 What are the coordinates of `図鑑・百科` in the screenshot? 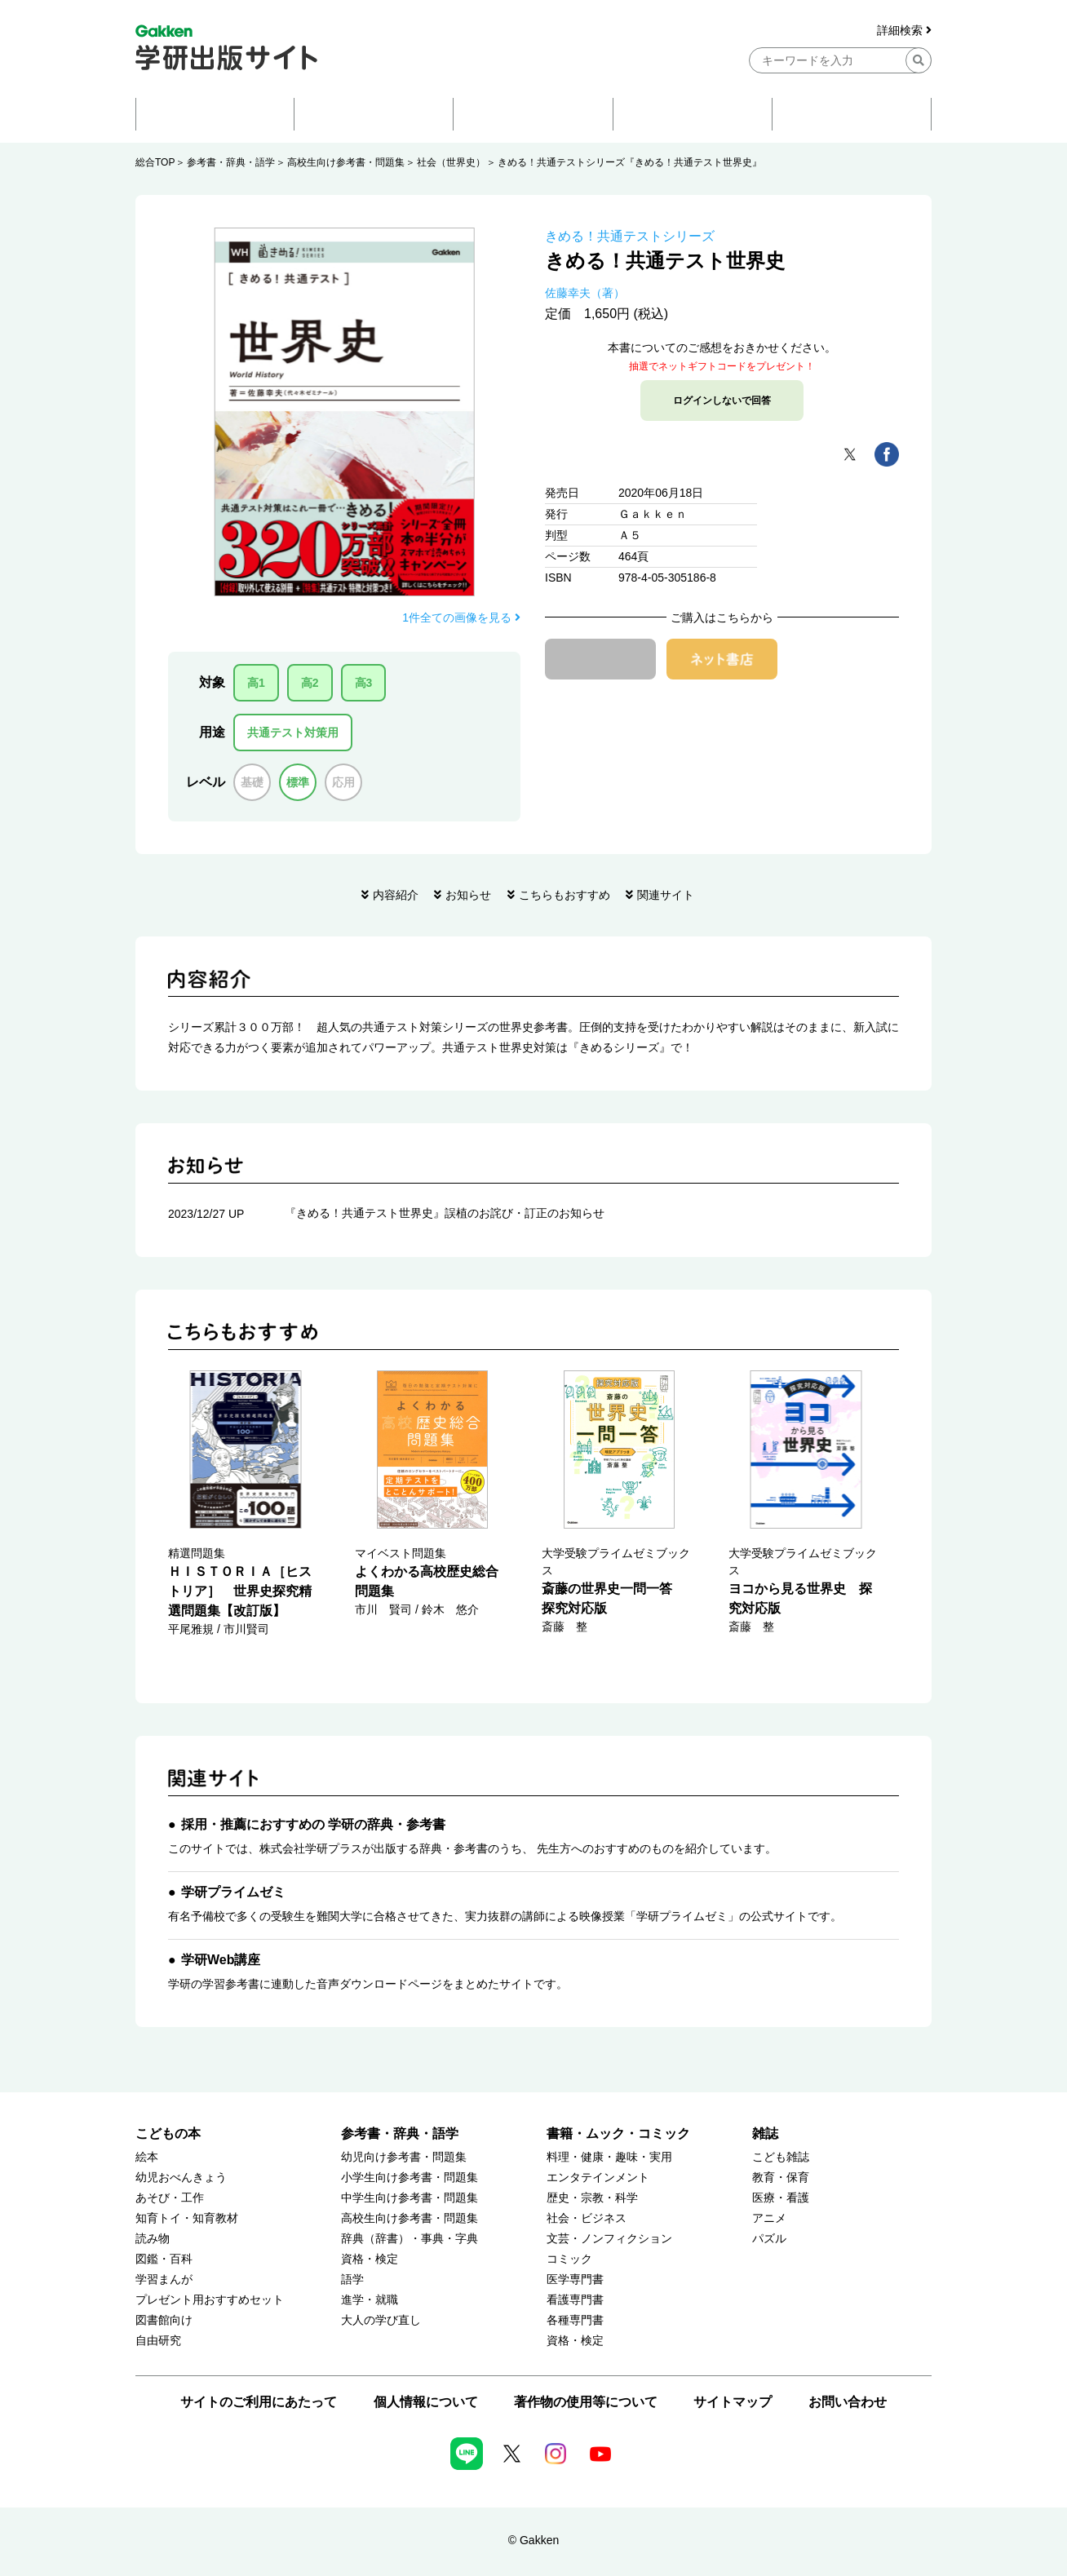 It's located at (164, 2259).